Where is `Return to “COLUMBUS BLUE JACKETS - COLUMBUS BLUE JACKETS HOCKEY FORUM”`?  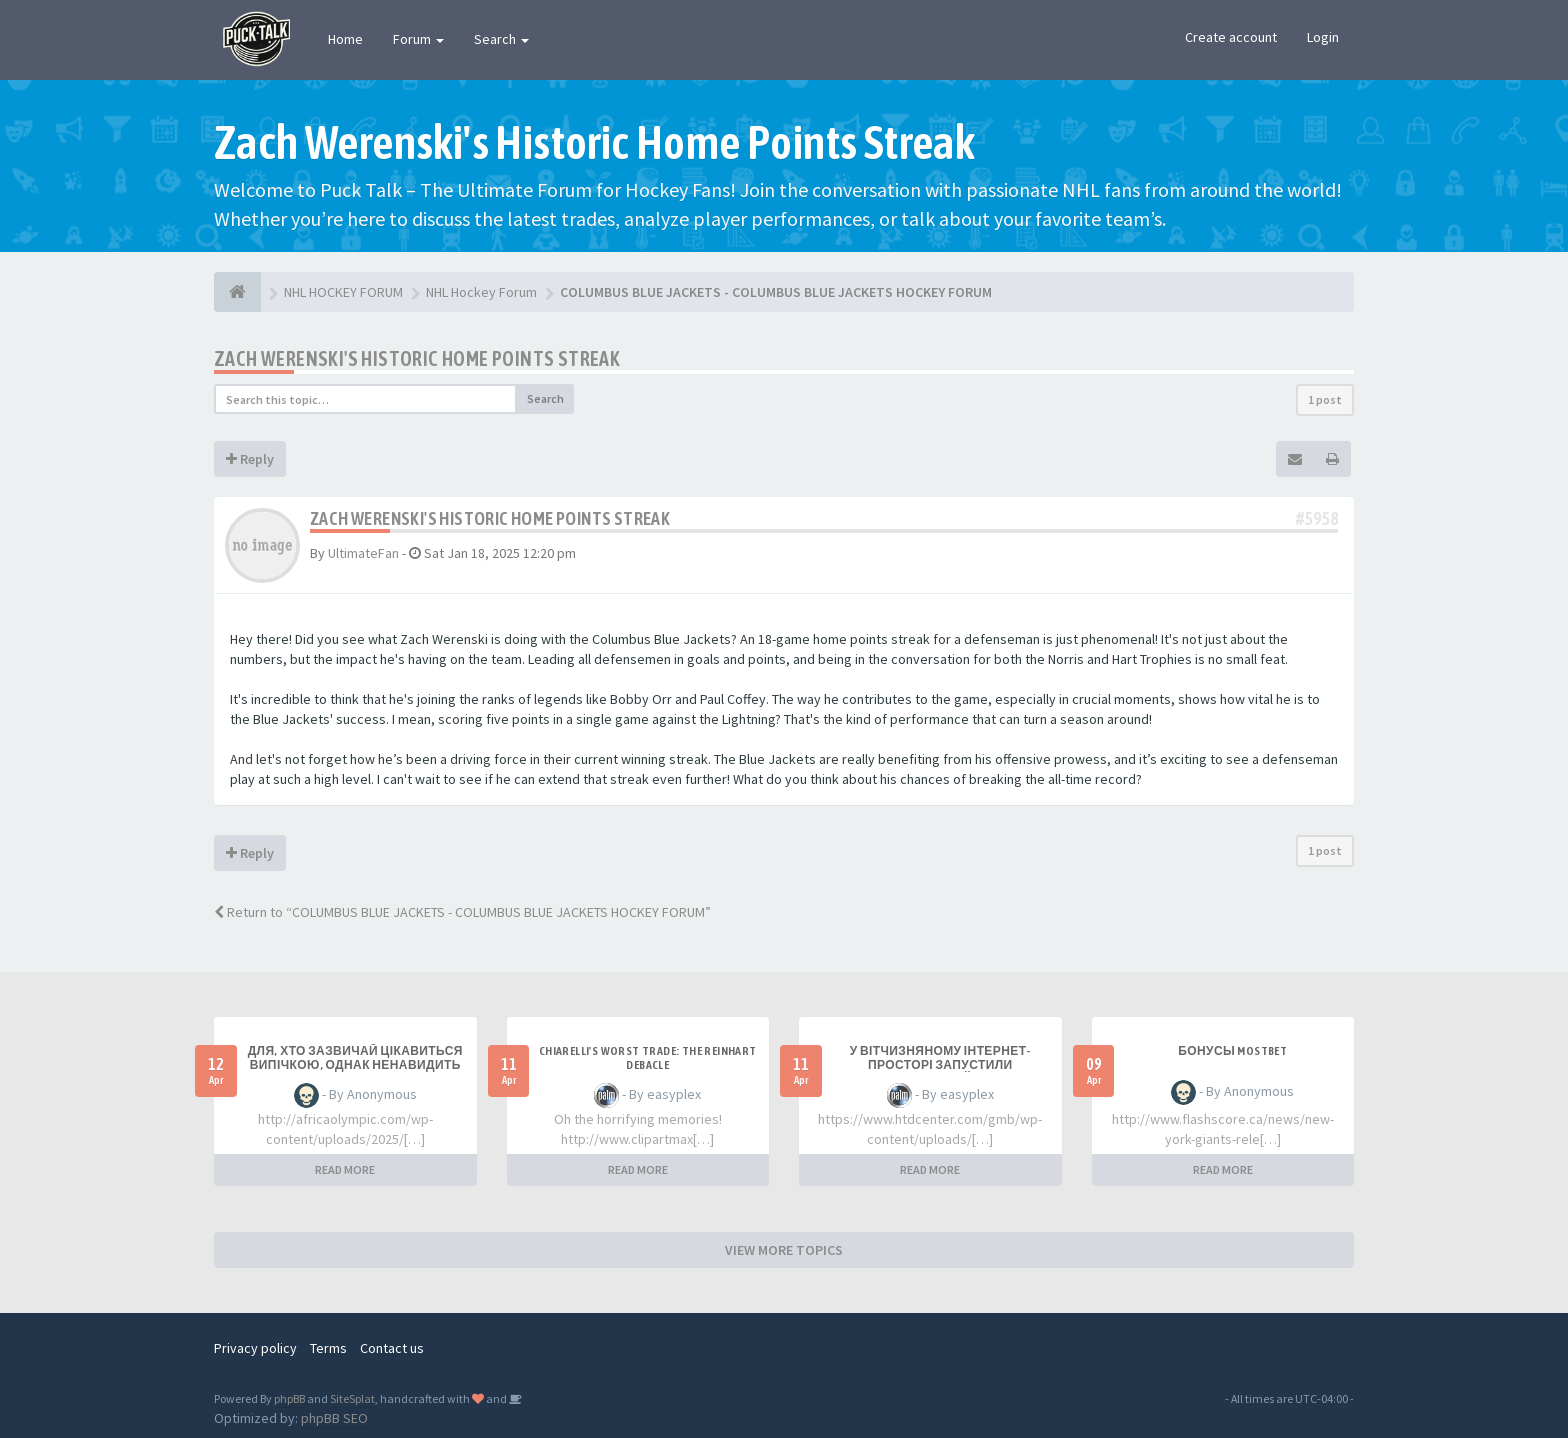 Return to “COLUMBUS BLUE JACKETS - COLUMBUS BLUE JACKETS HOCKEY FORUM” is located at coordinates (462, 912).